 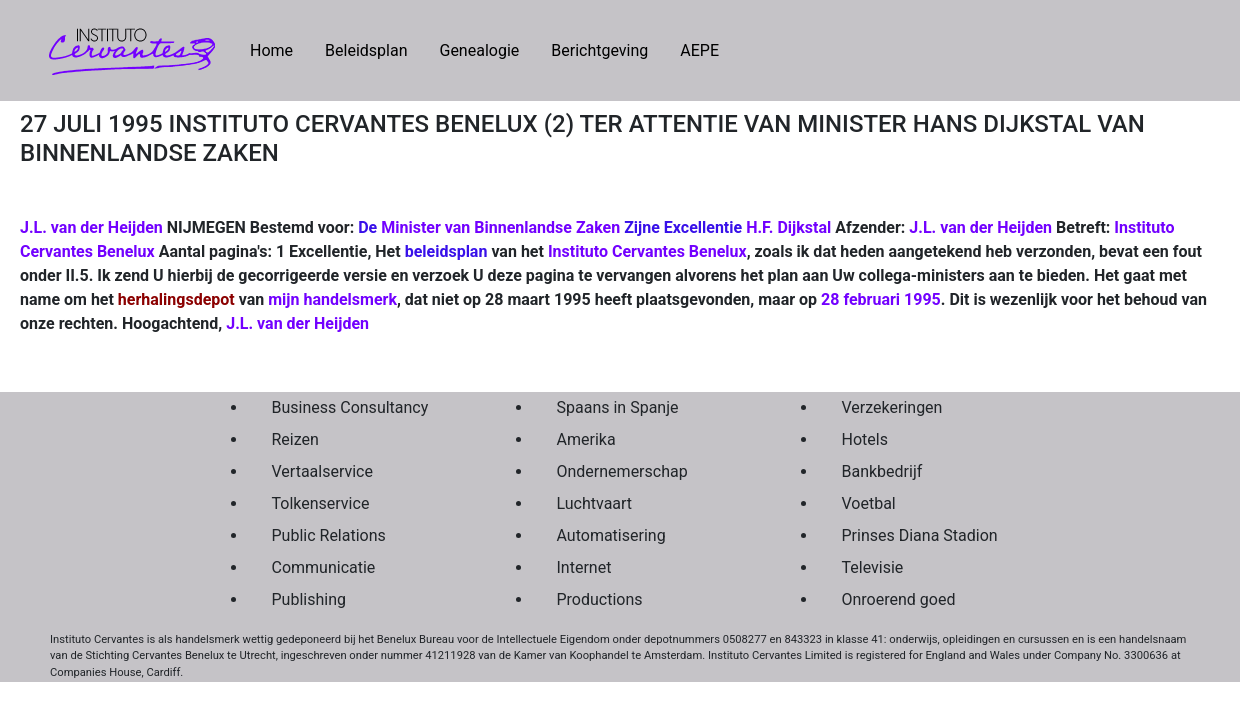 I want to click on Tolkenservice, so click(x=321, y=503).